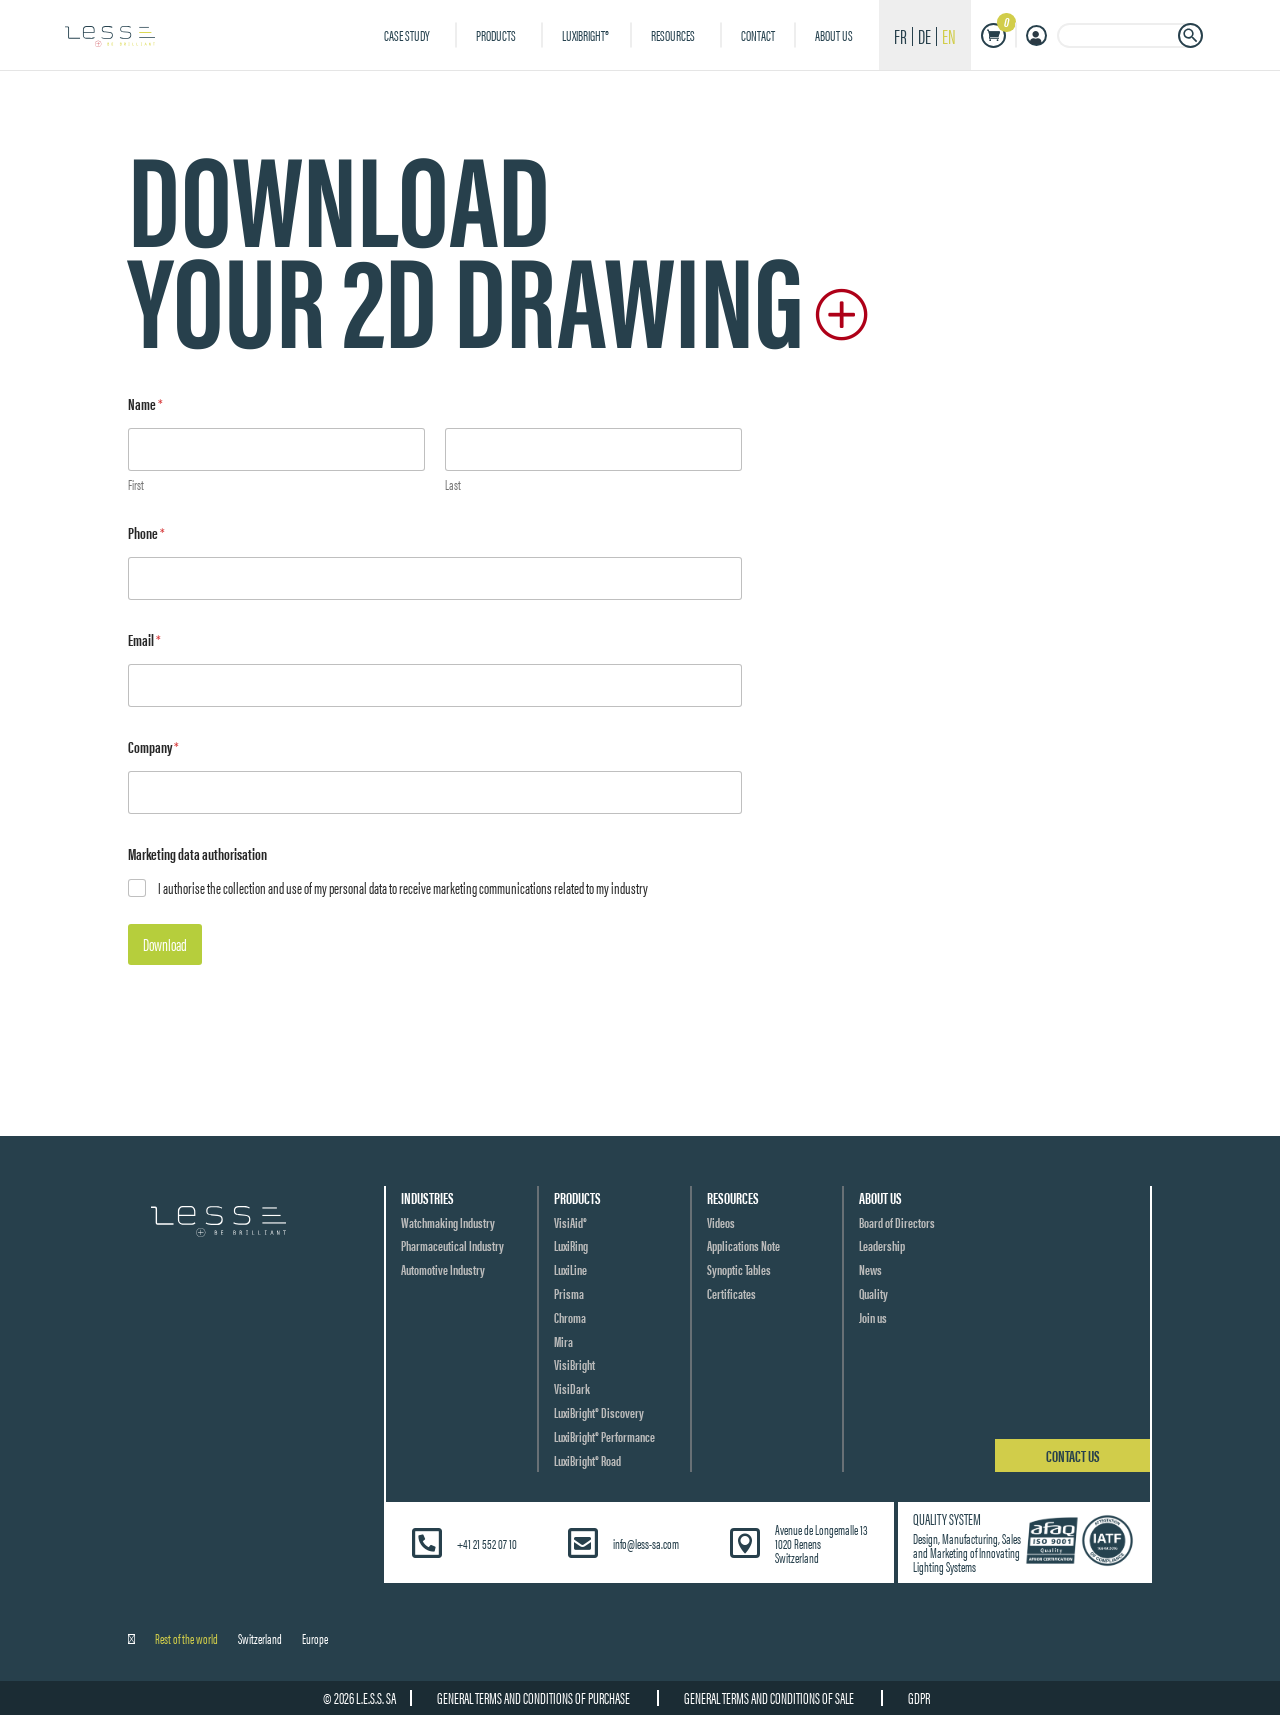  I want to click on LuxiRing, so click(571, 1245).